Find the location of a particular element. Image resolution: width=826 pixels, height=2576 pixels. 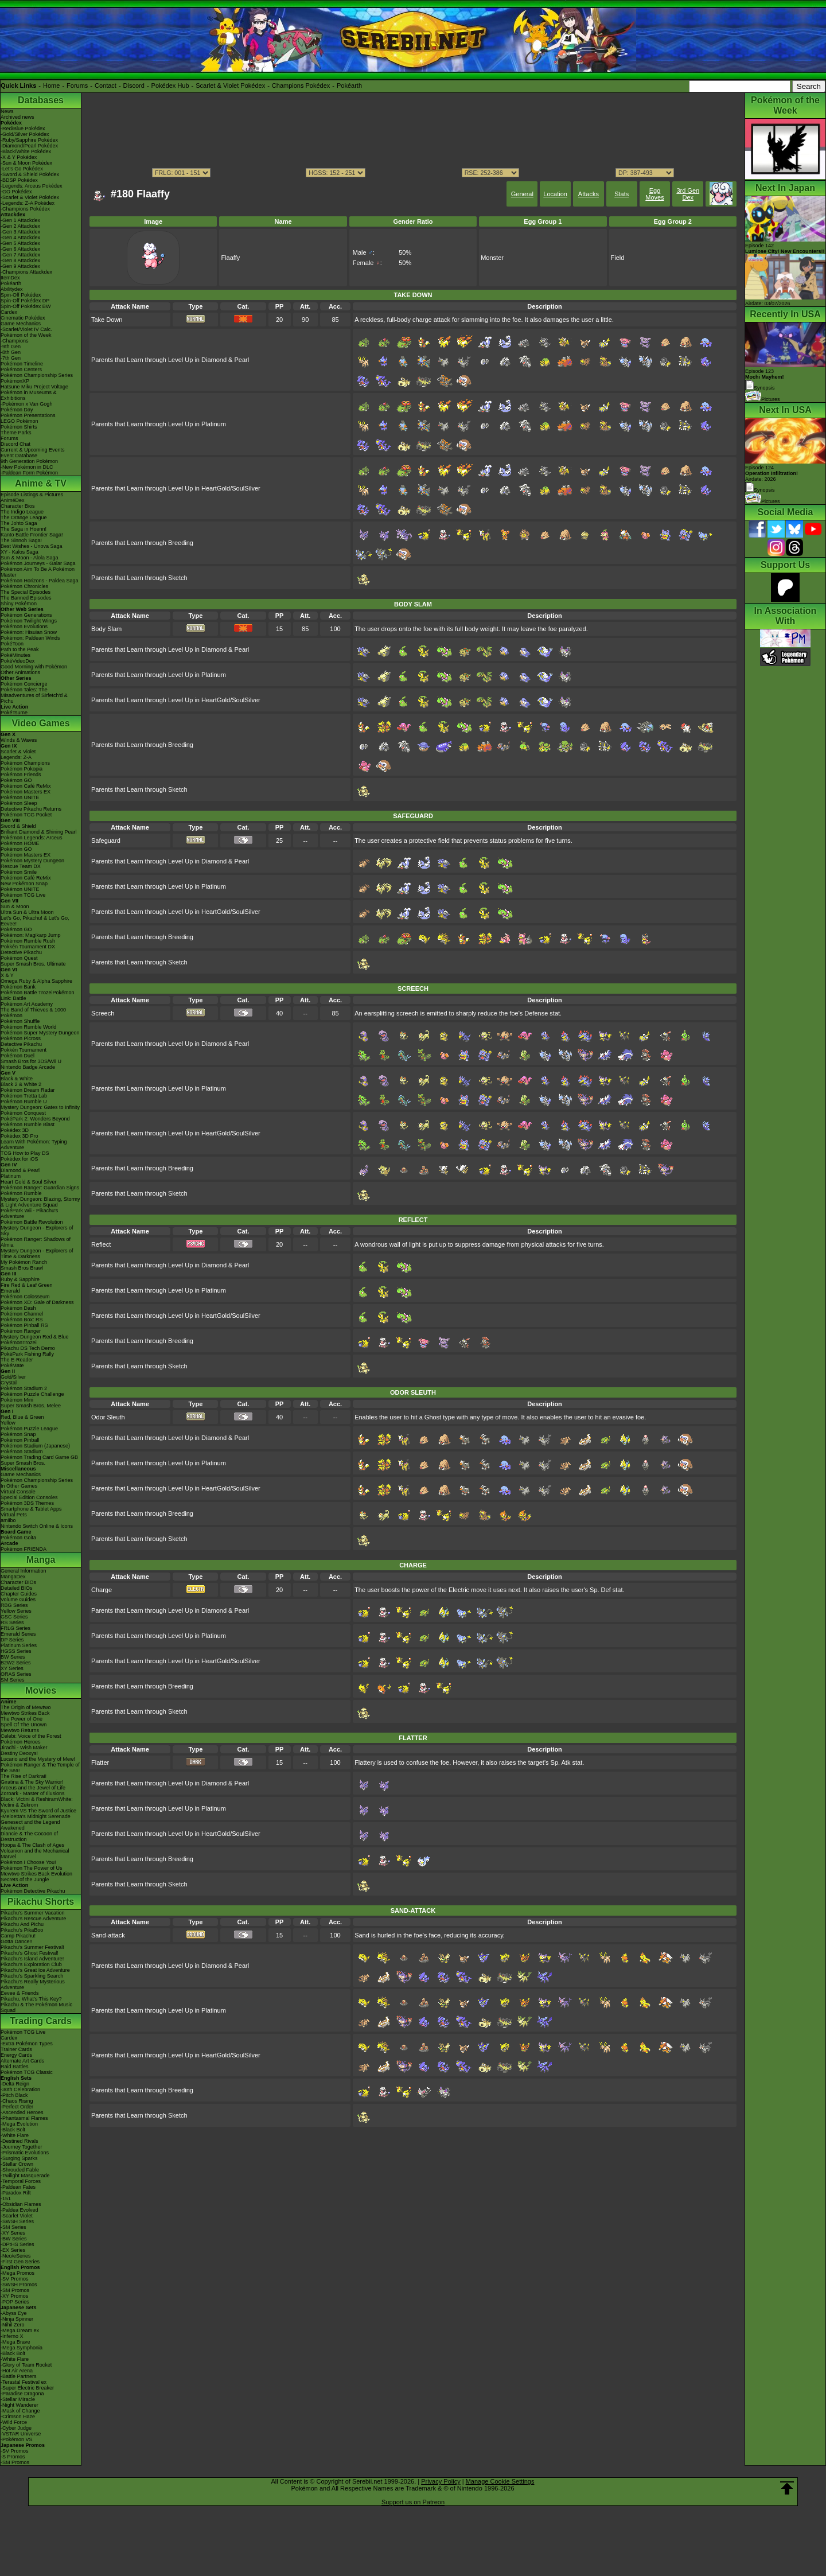

-Gen 2 Attackdex is located at coordinates (20, 226).